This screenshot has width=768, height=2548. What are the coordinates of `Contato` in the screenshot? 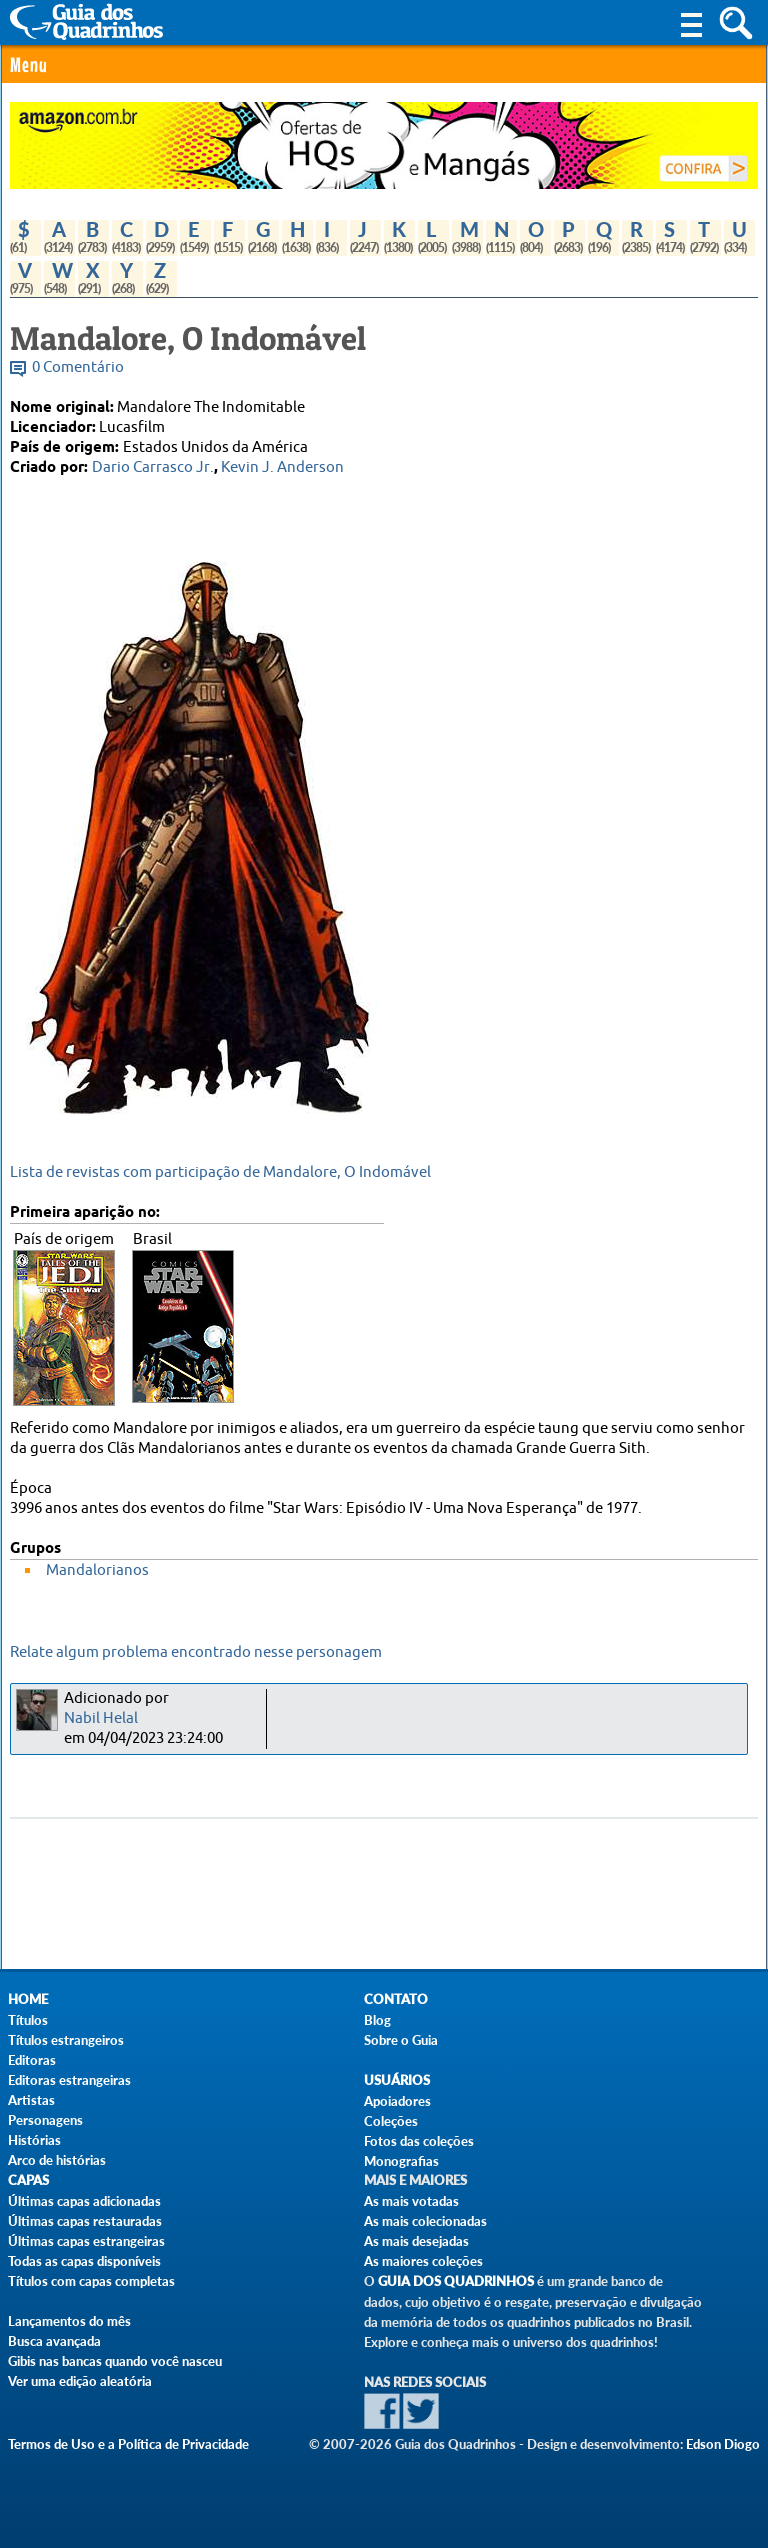 It's located at (396, 1999).